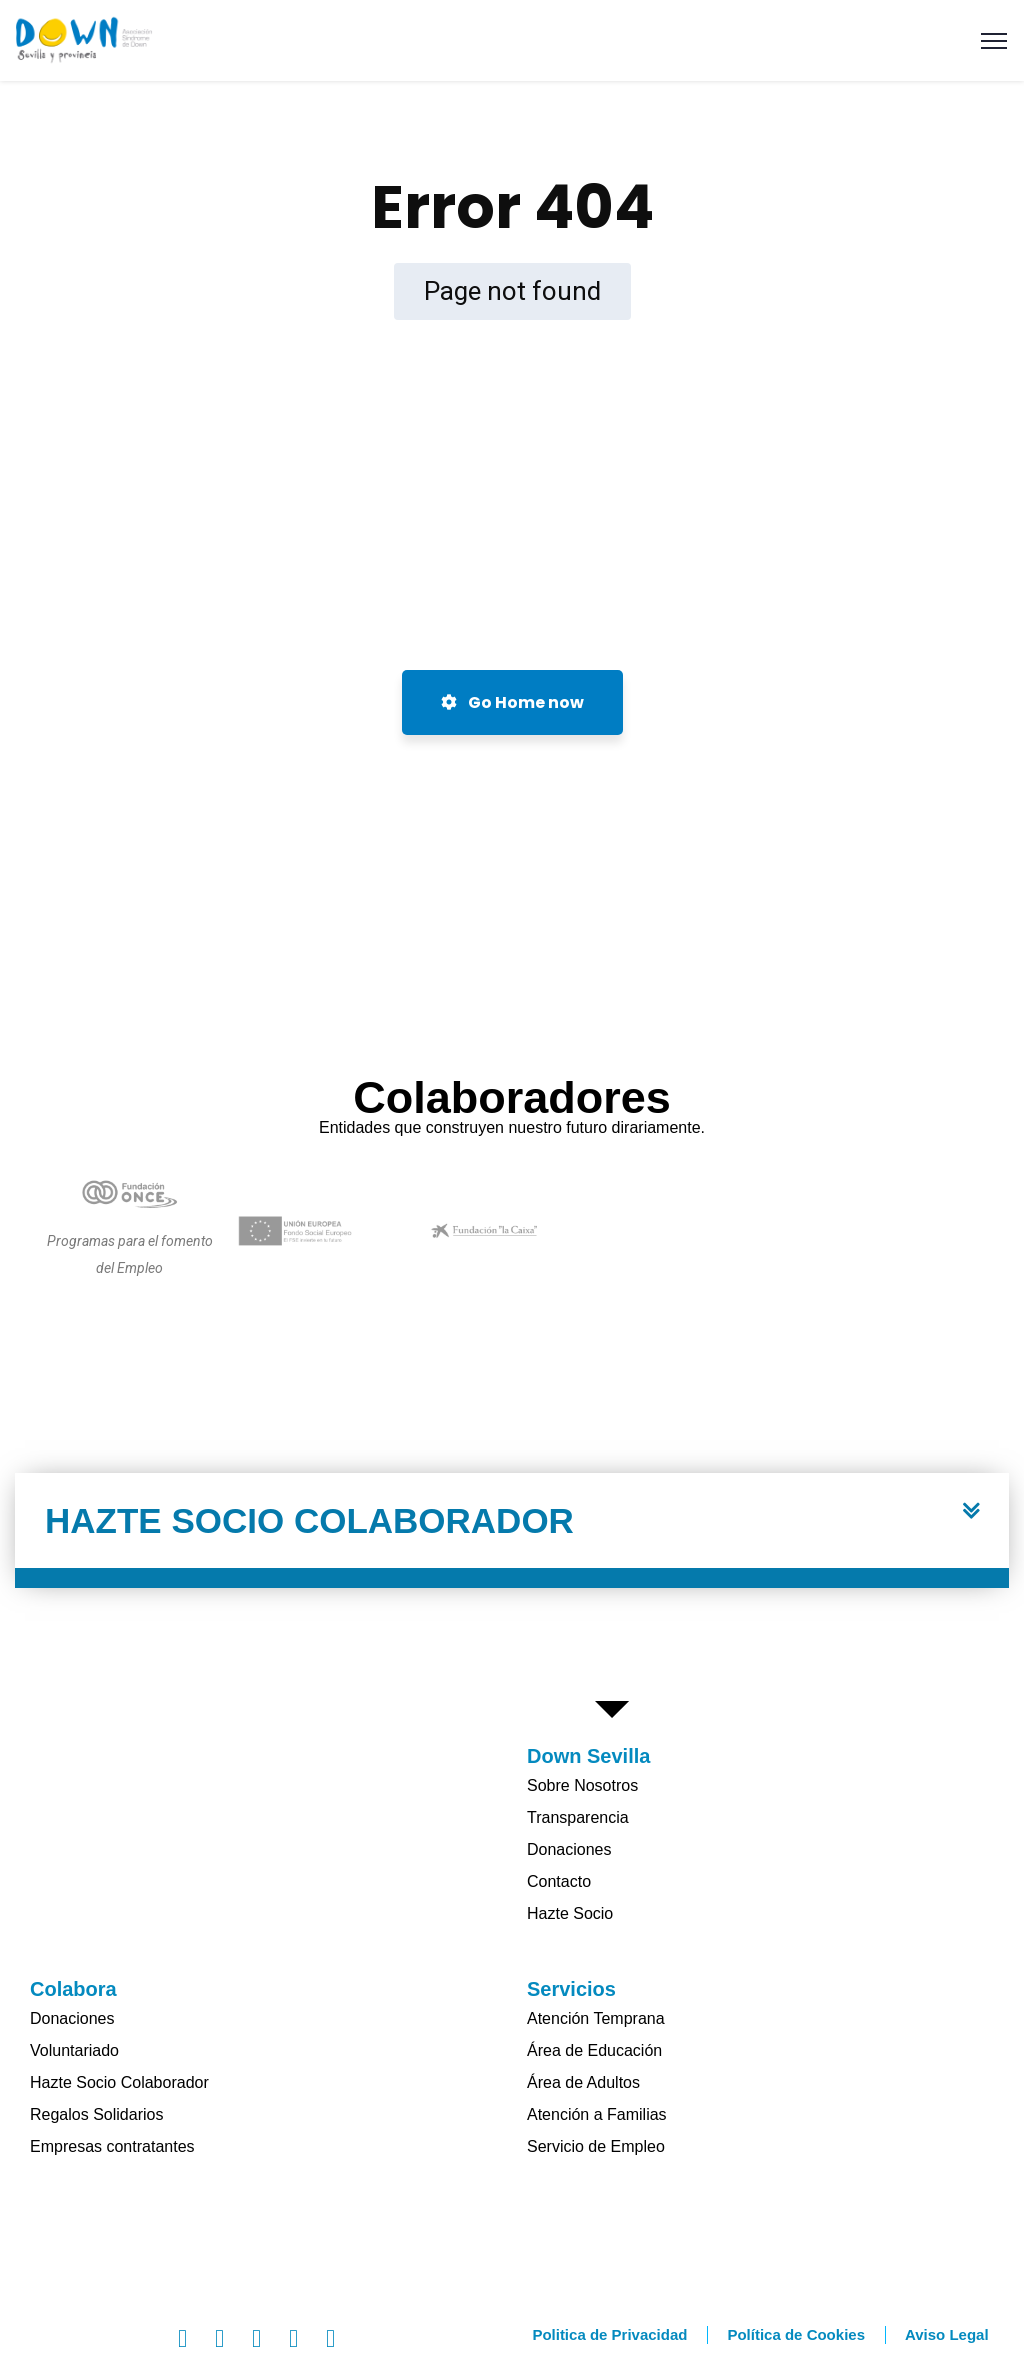 Image resolution: width=1024 pixels, height=2367 pixels. Describe the element at coordinates (578, 1817) in the screenshot. I see `Transparencia` at that location.